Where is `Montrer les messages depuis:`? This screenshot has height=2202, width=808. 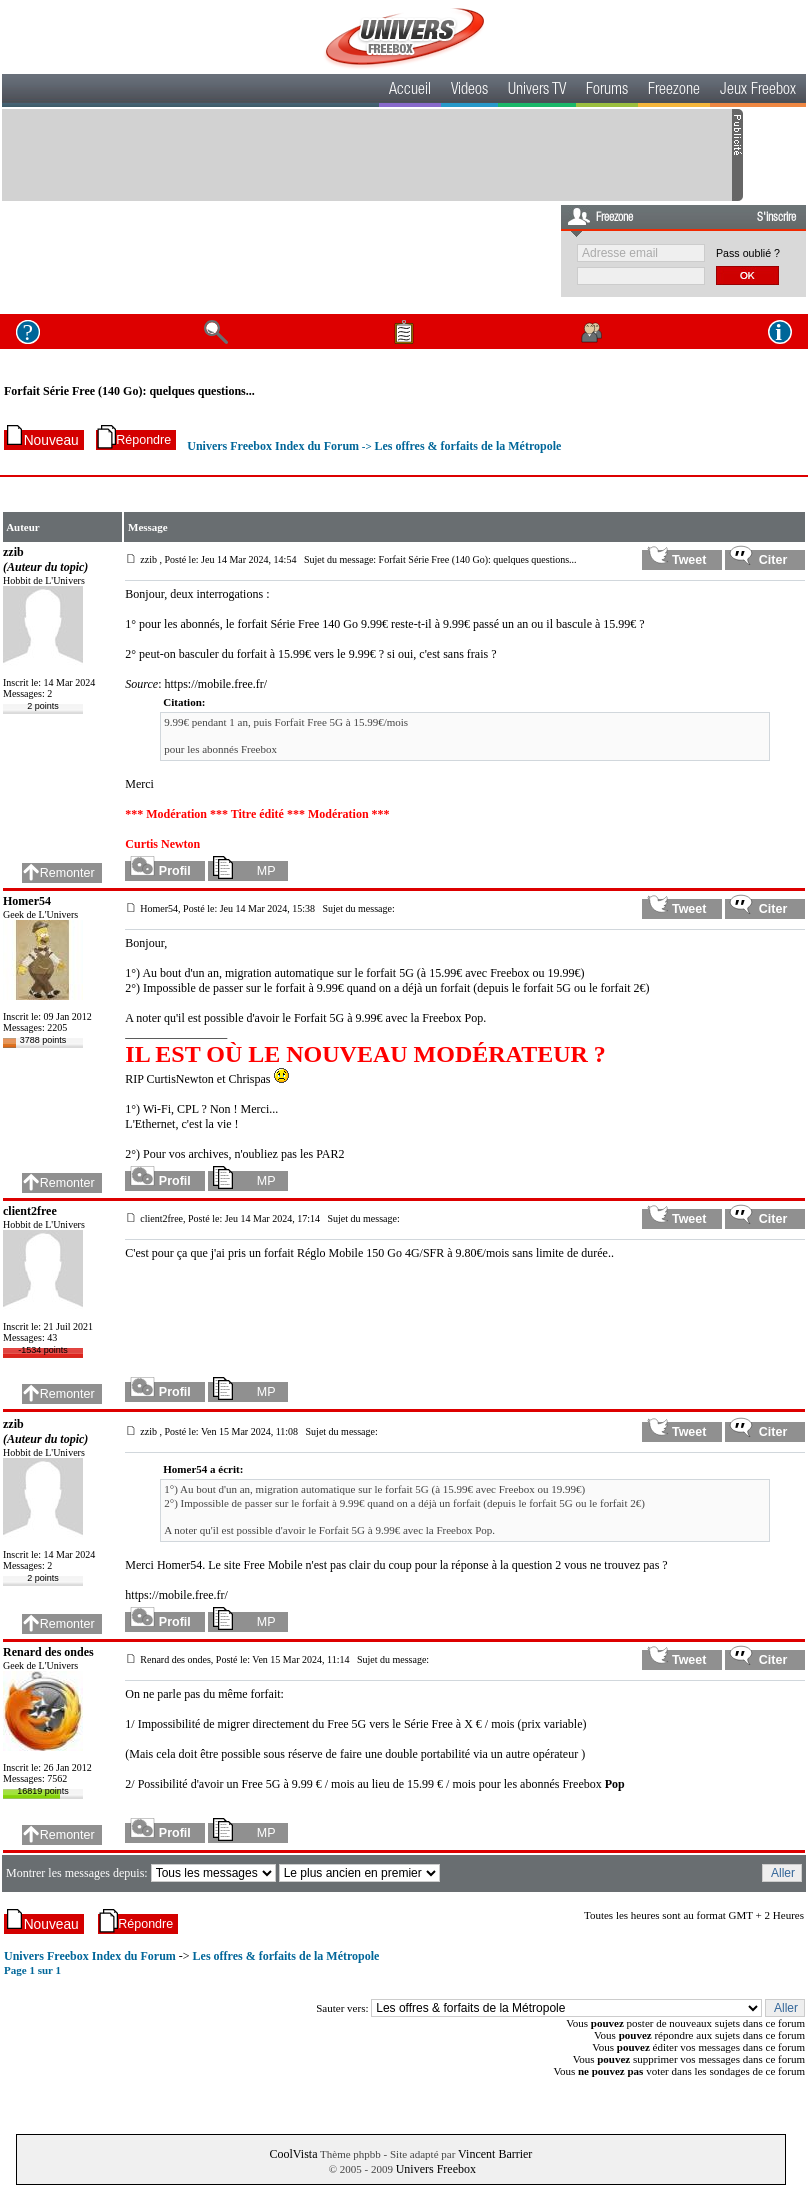 Montrer les messages depuis: is located at coordinates (78, 1873).